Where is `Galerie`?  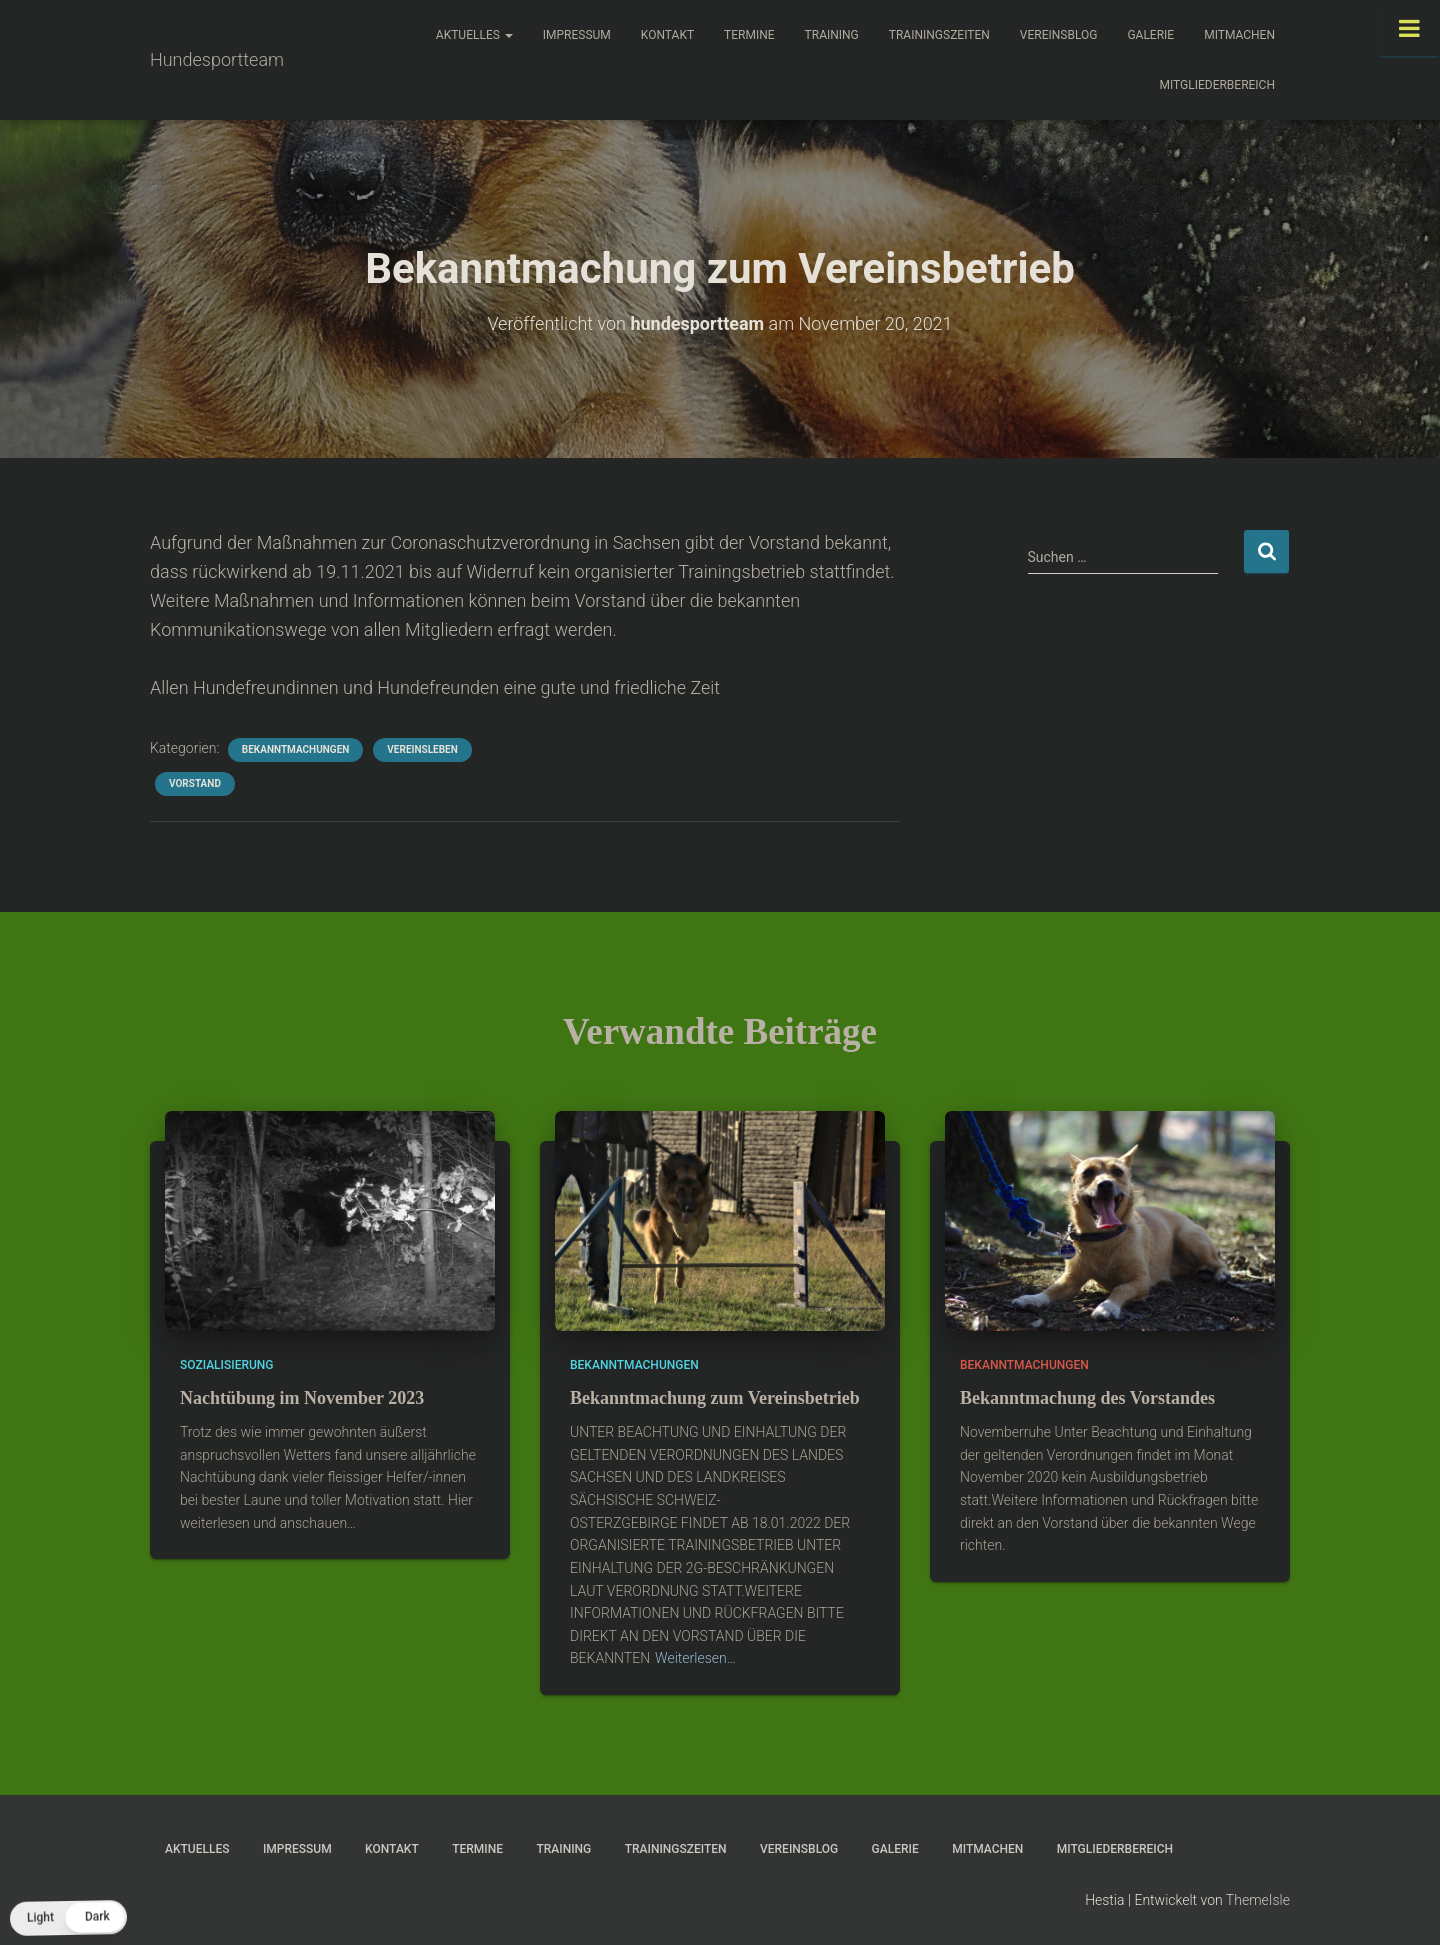
Galerie is located at coordinates (1150, 35).